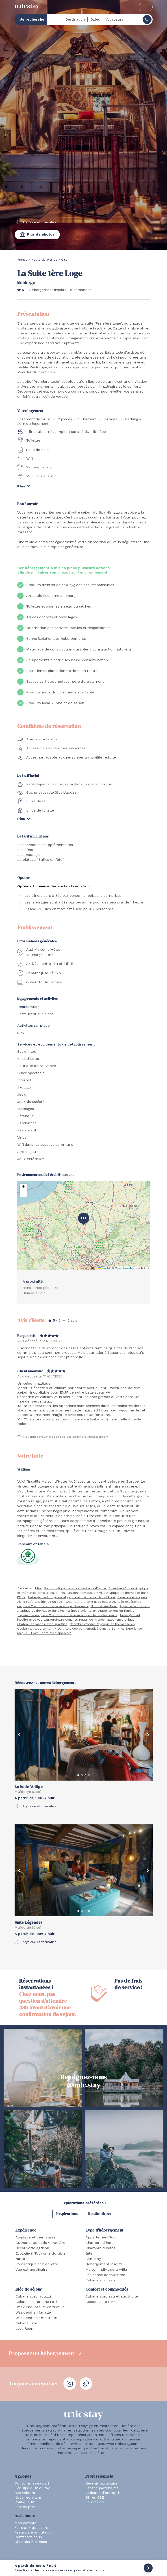 The image size is (167, 2576). Describe the element at coordinates (104, 1268) in the screenshot. I see `Leaflet` at that location.